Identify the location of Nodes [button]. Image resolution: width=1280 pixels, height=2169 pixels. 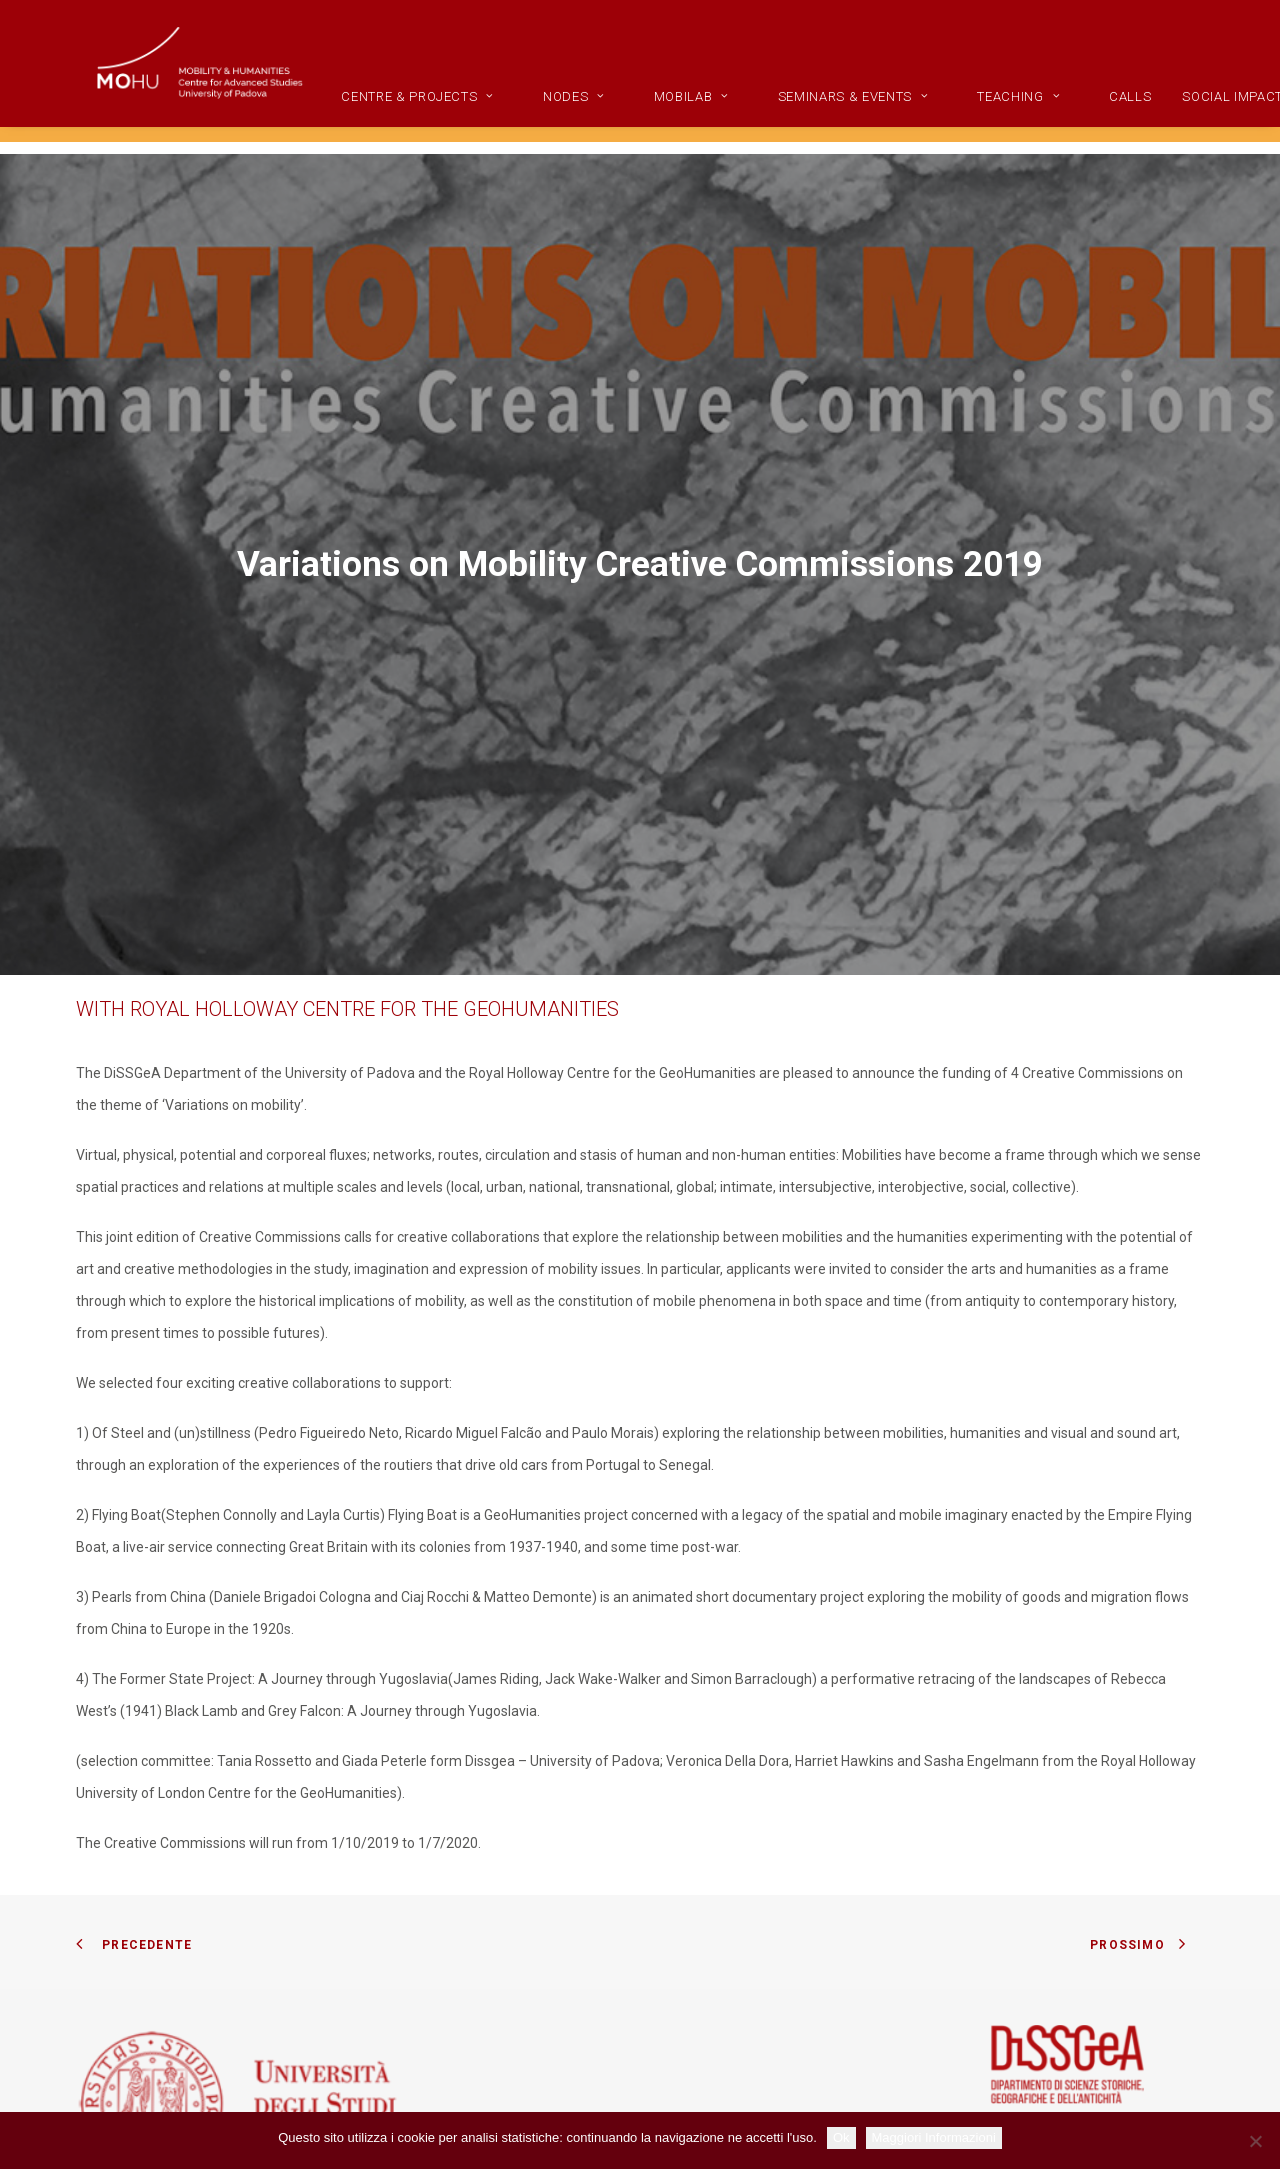
(635, 110).